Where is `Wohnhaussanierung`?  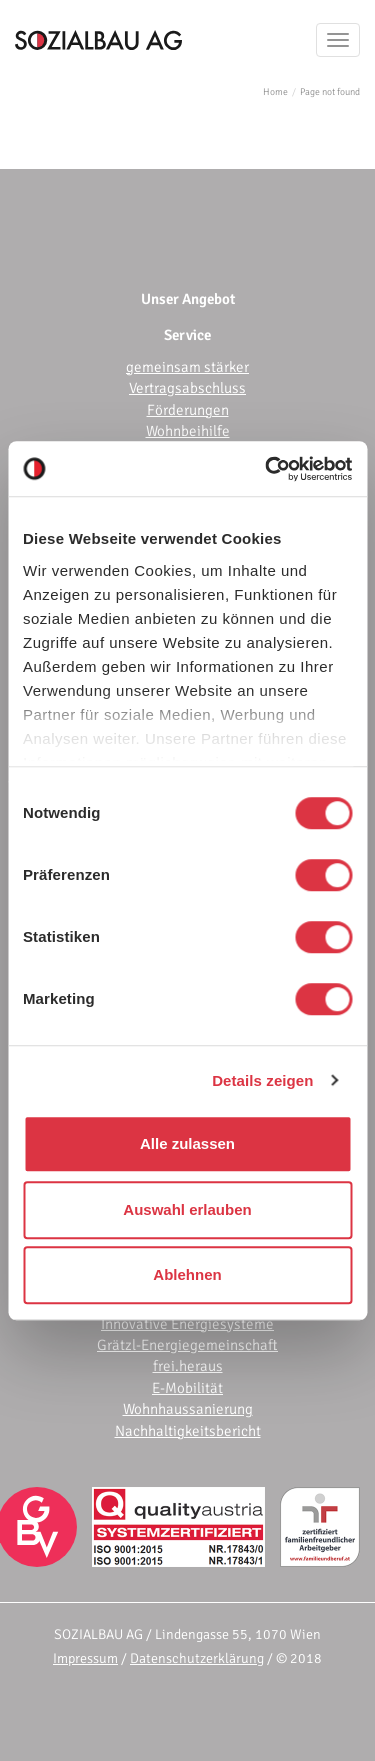 Wohnhaussanierung is located at coordinates (188, 1409).